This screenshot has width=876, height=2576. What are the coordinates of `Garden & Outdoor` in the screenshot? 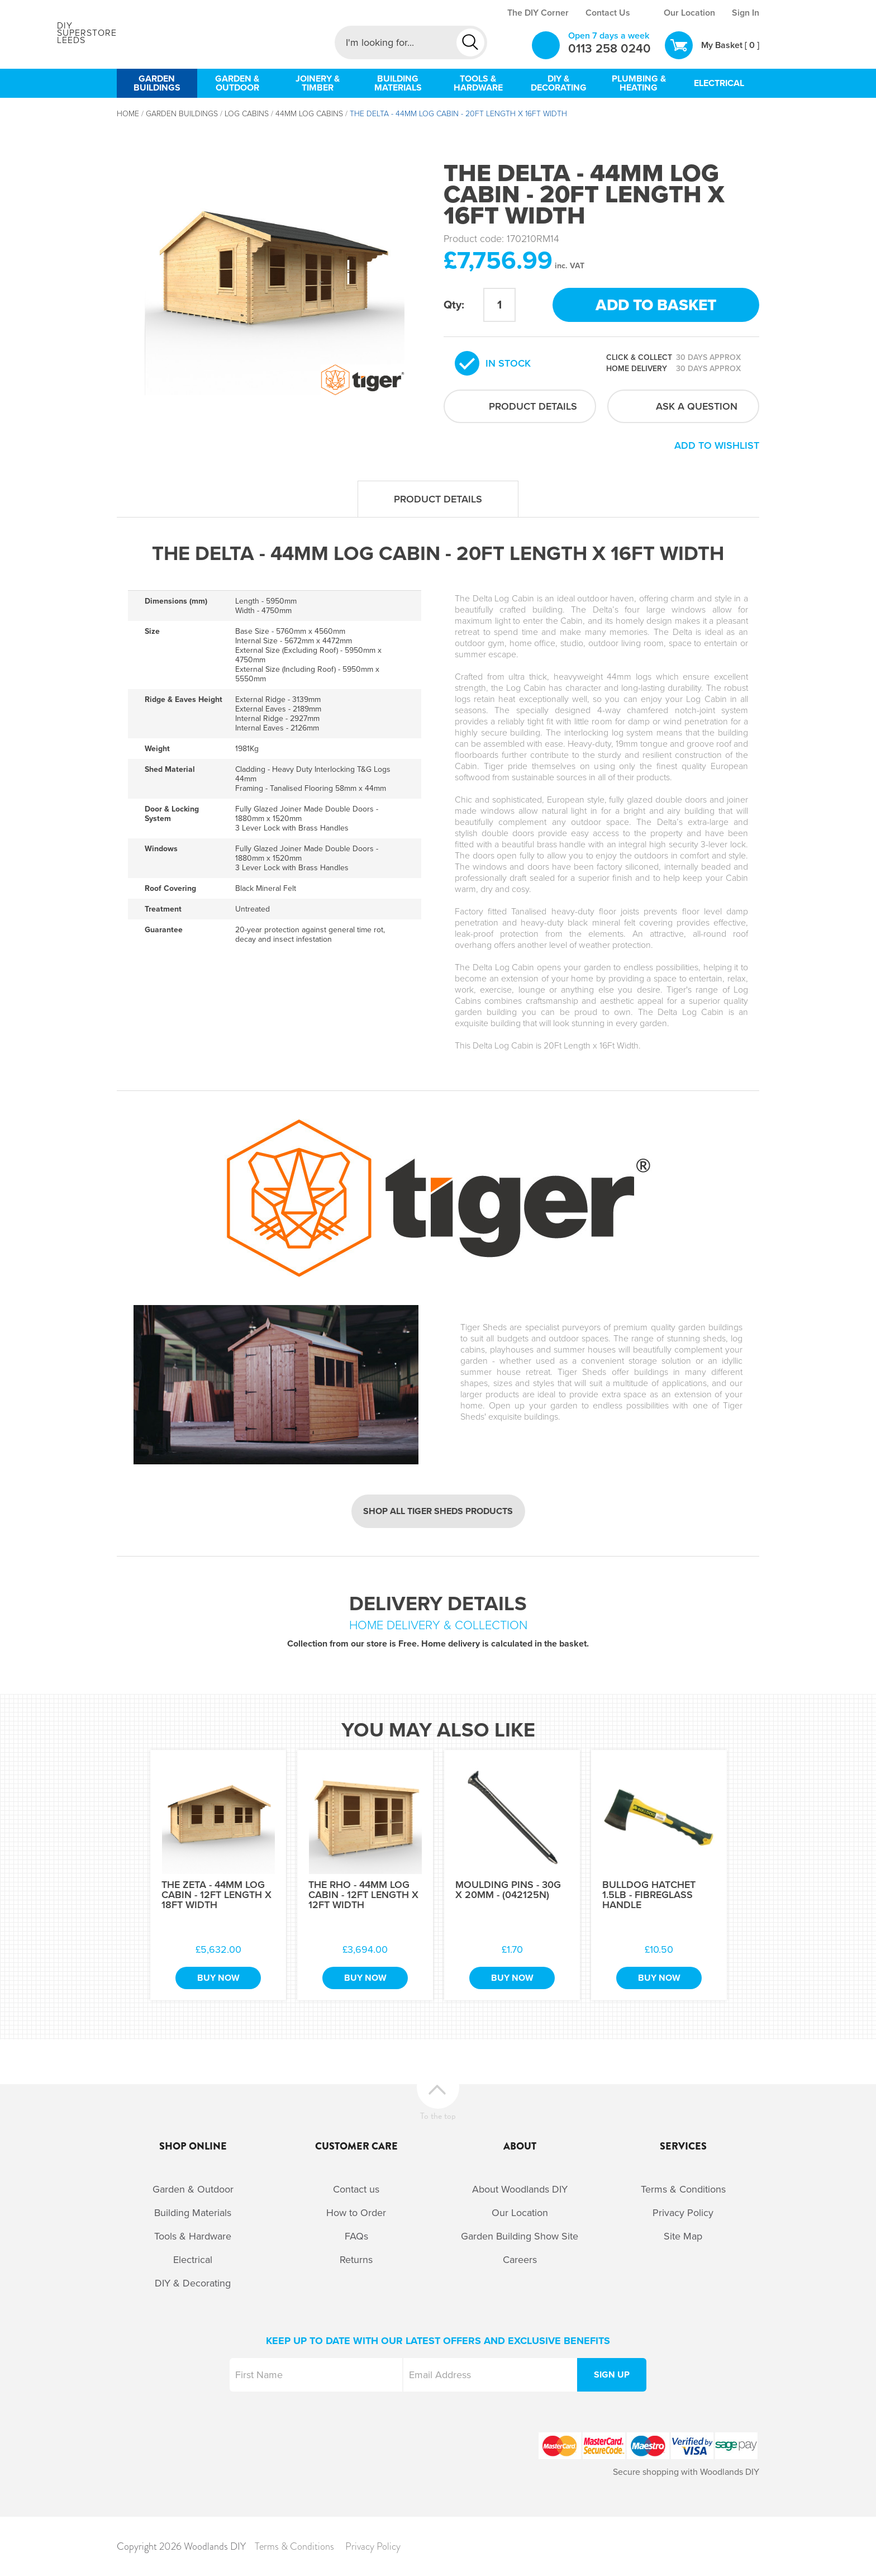 It's located at (193, 2189).